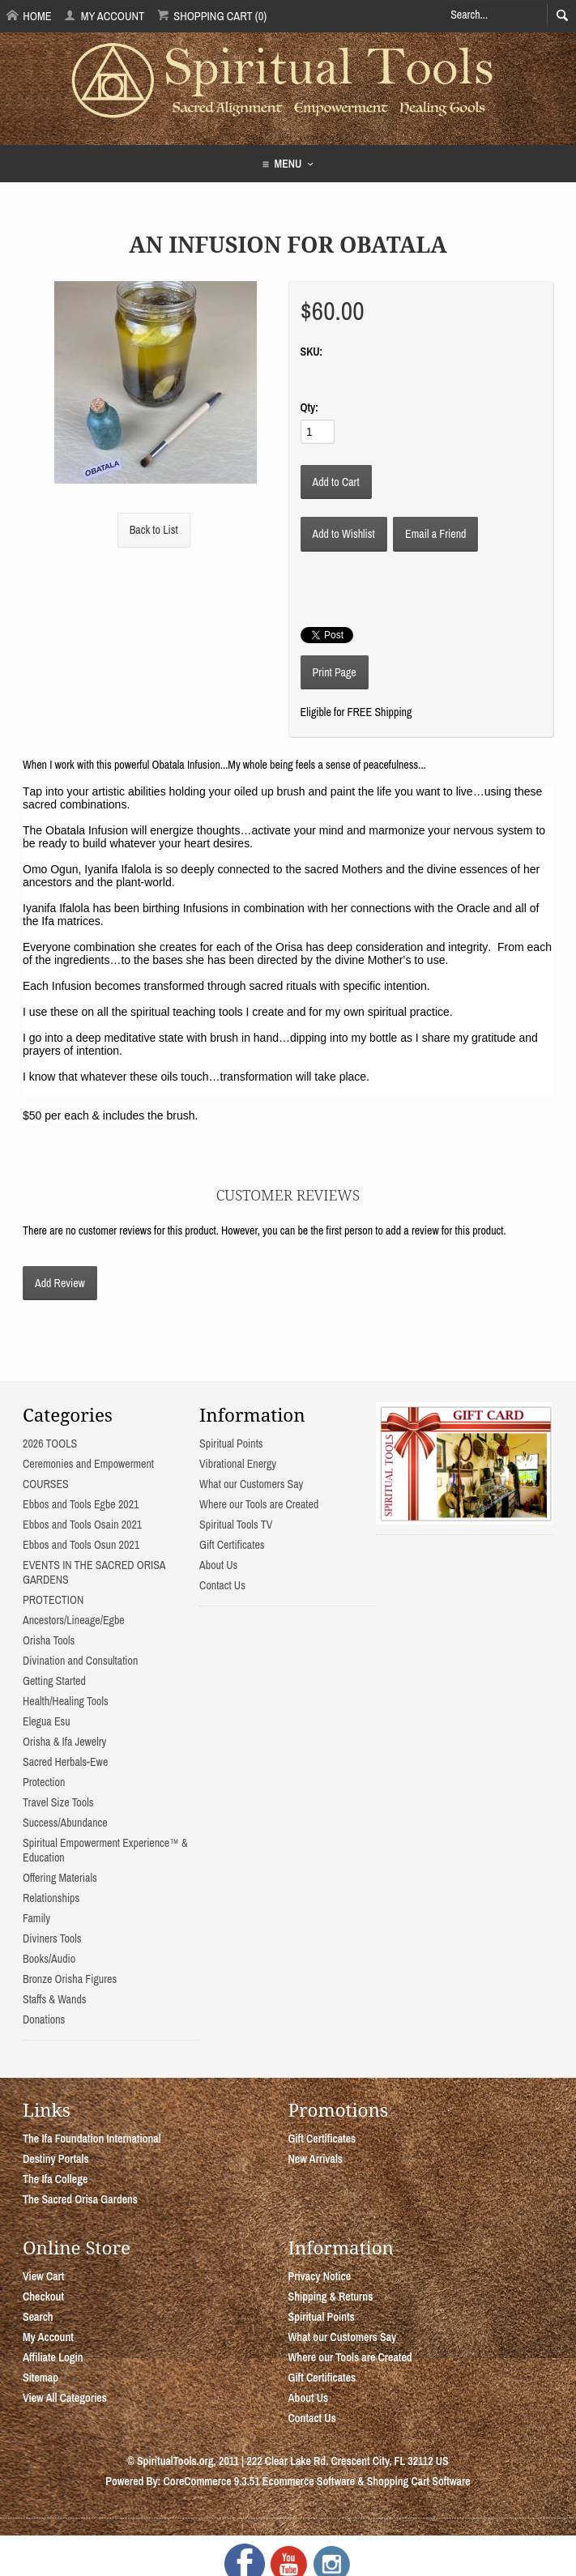 This screenshot has width=576, height=2576. Describe the element at coordinates (56, 2159) in the screenshot. I see `Destiny Portals` at that location.